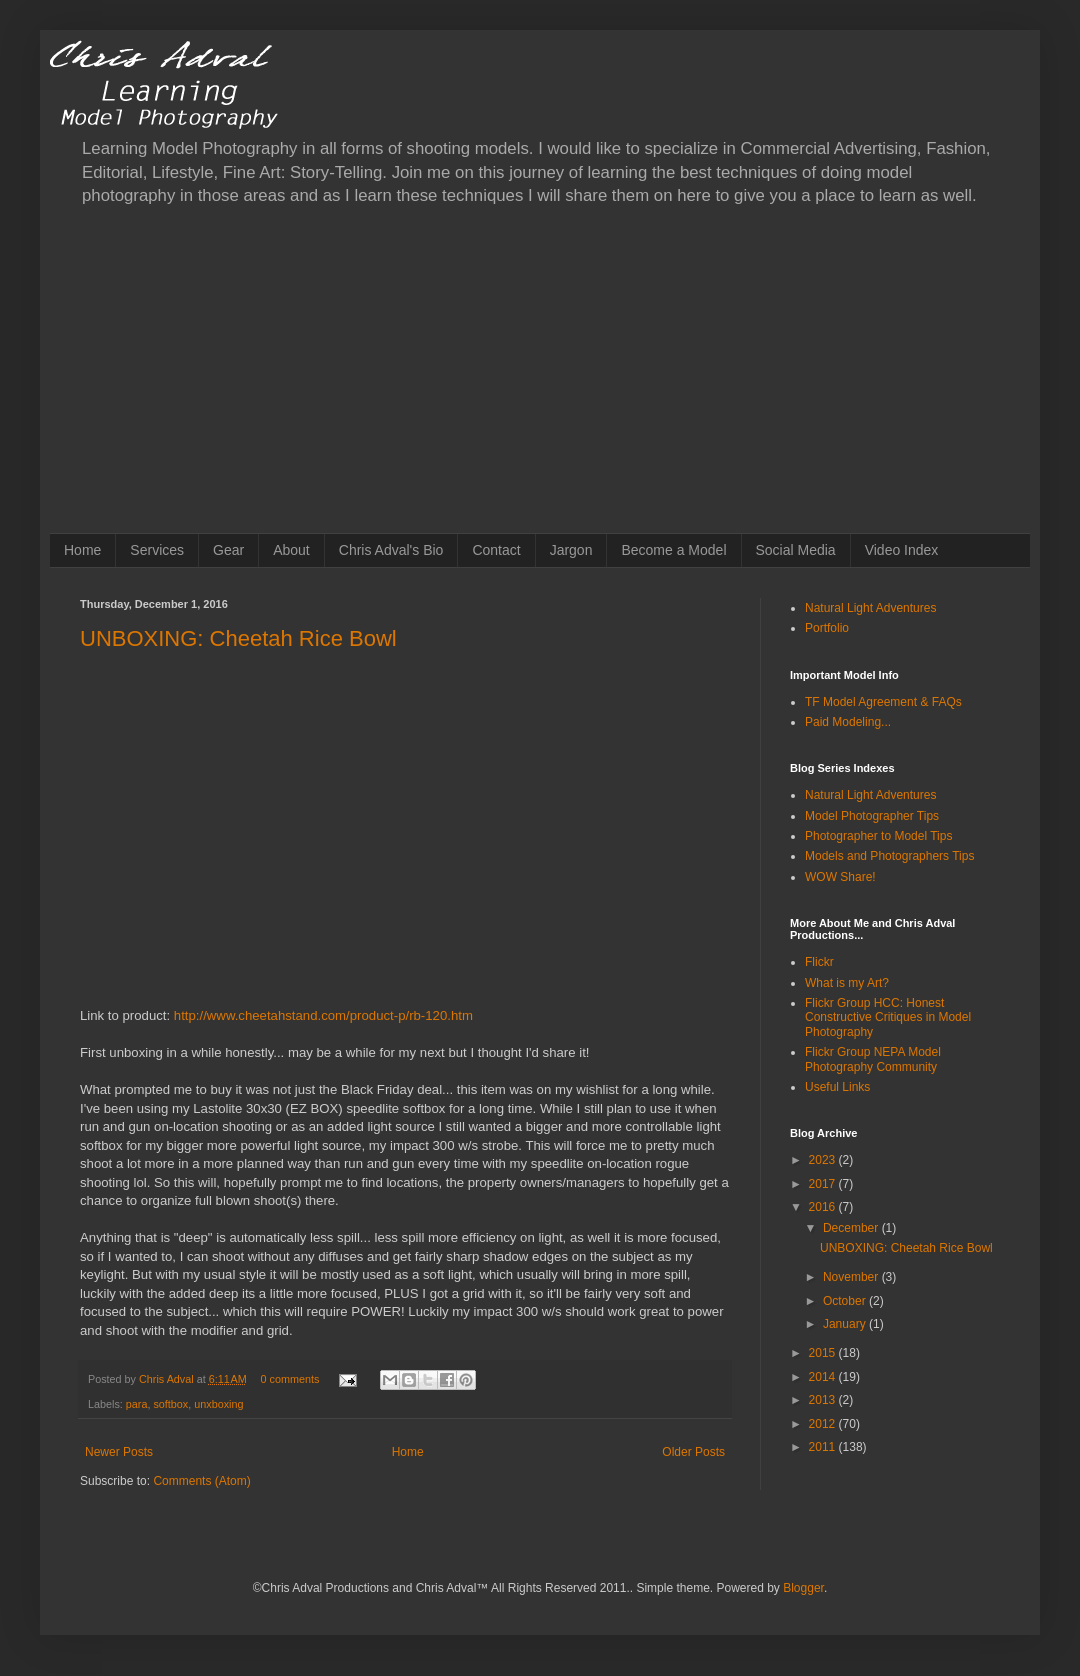  I want to click on Chris Adval's Bio, so click(391, 550).